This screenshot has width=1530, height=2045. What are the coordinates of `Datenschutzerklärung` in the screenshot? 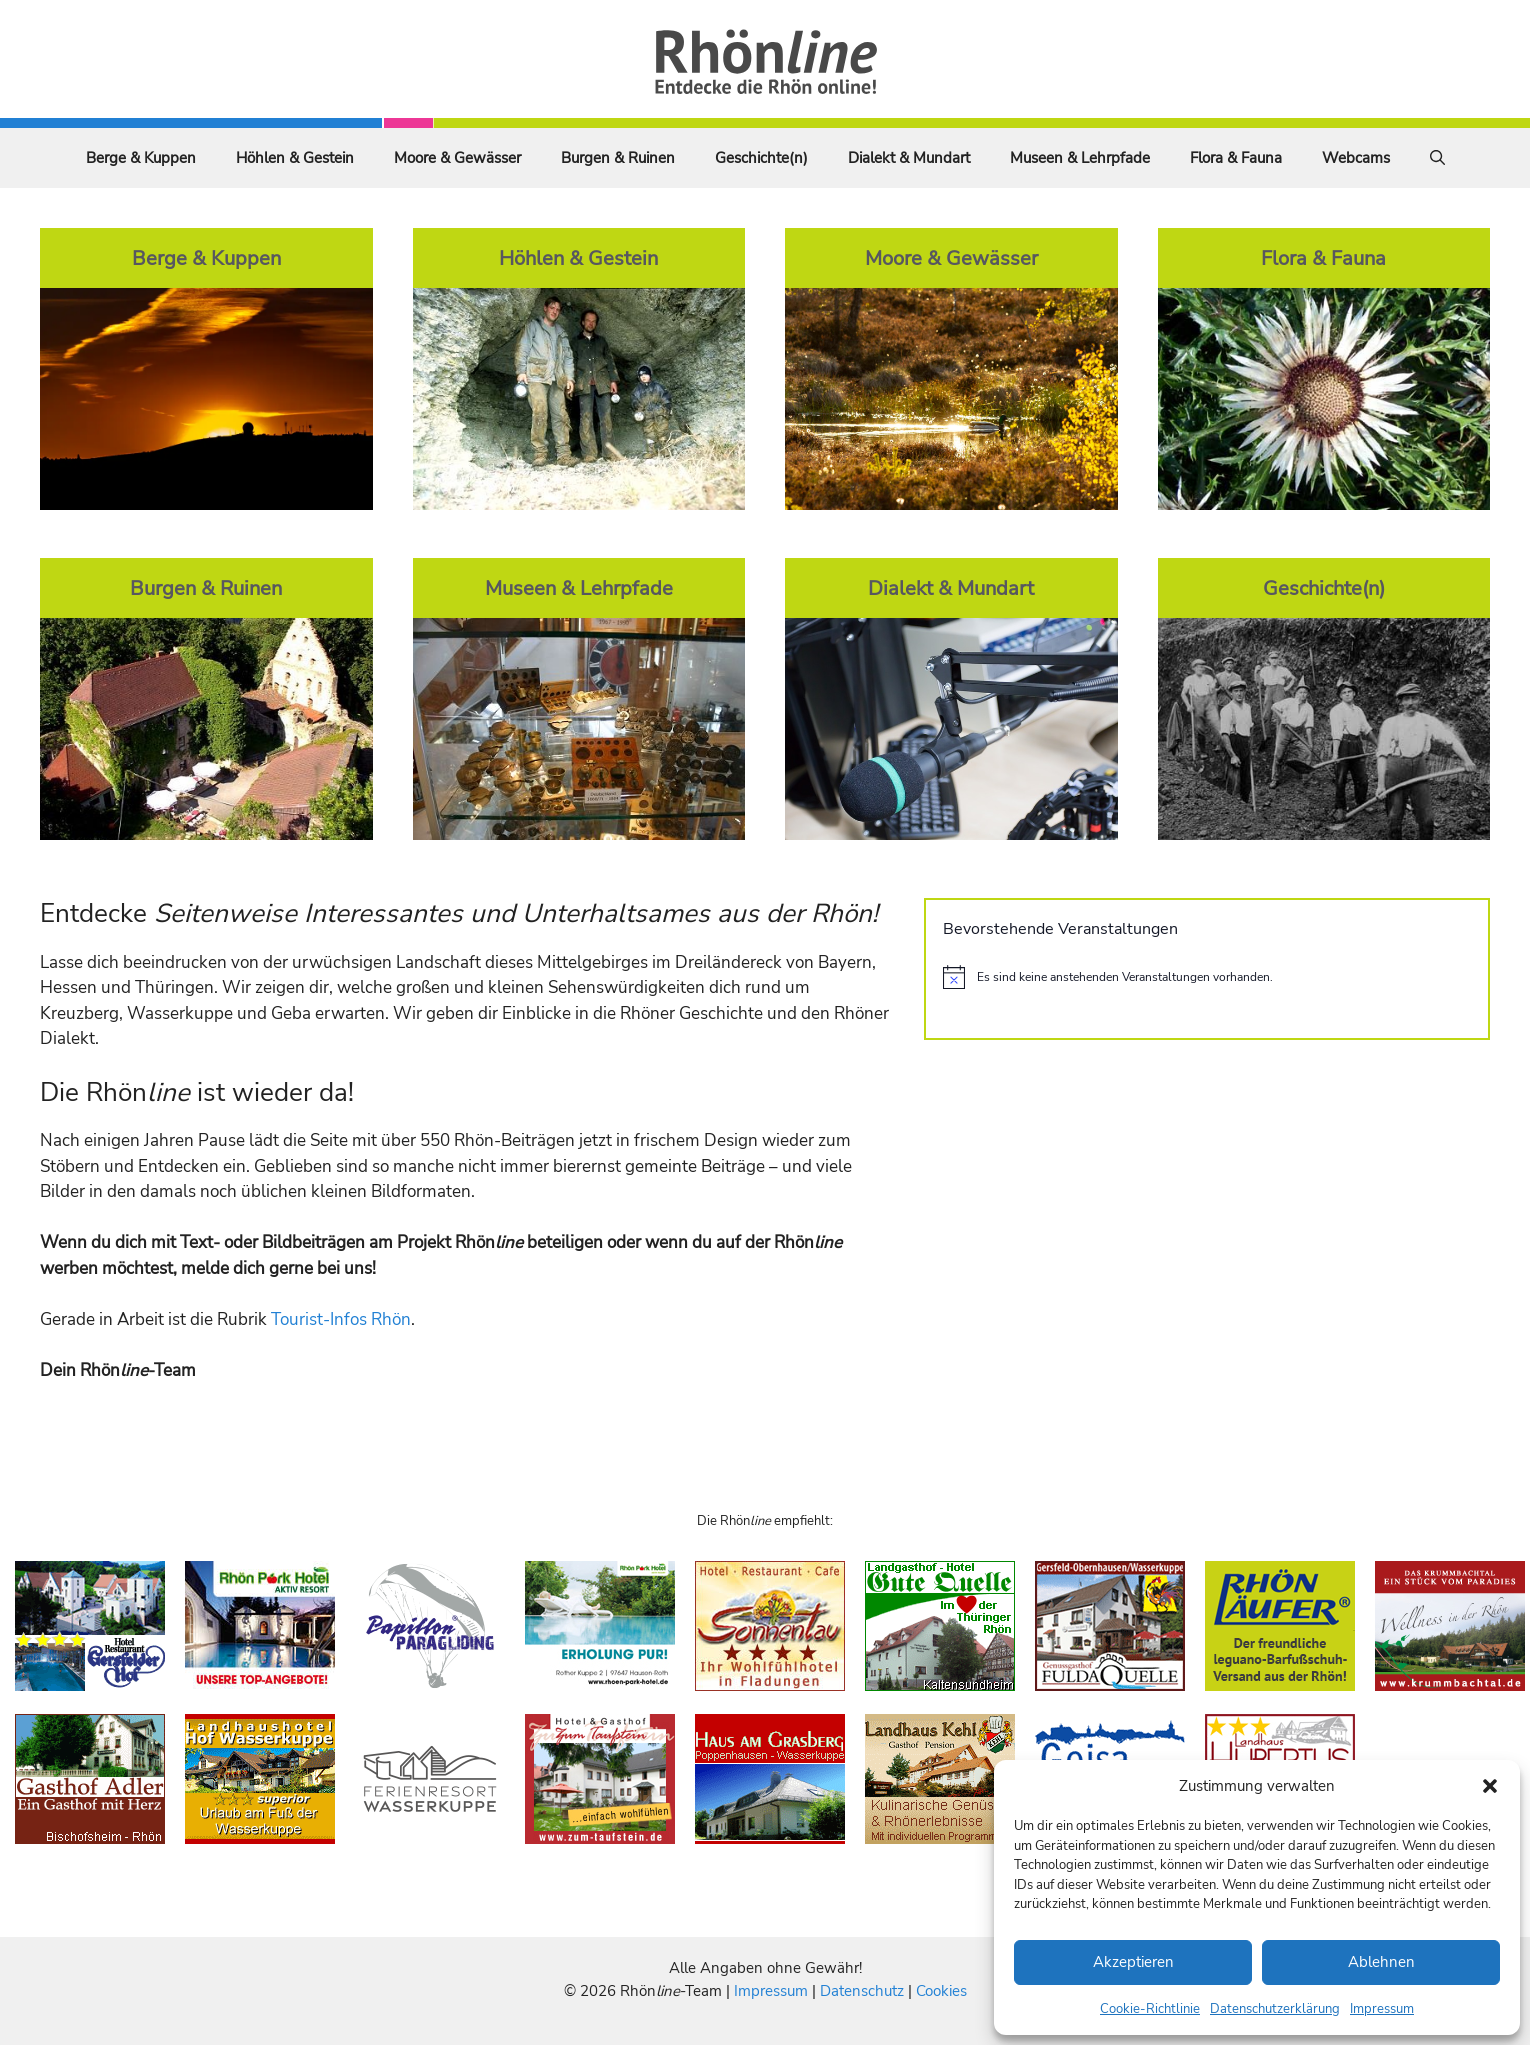 It's located at (1275, 2009).